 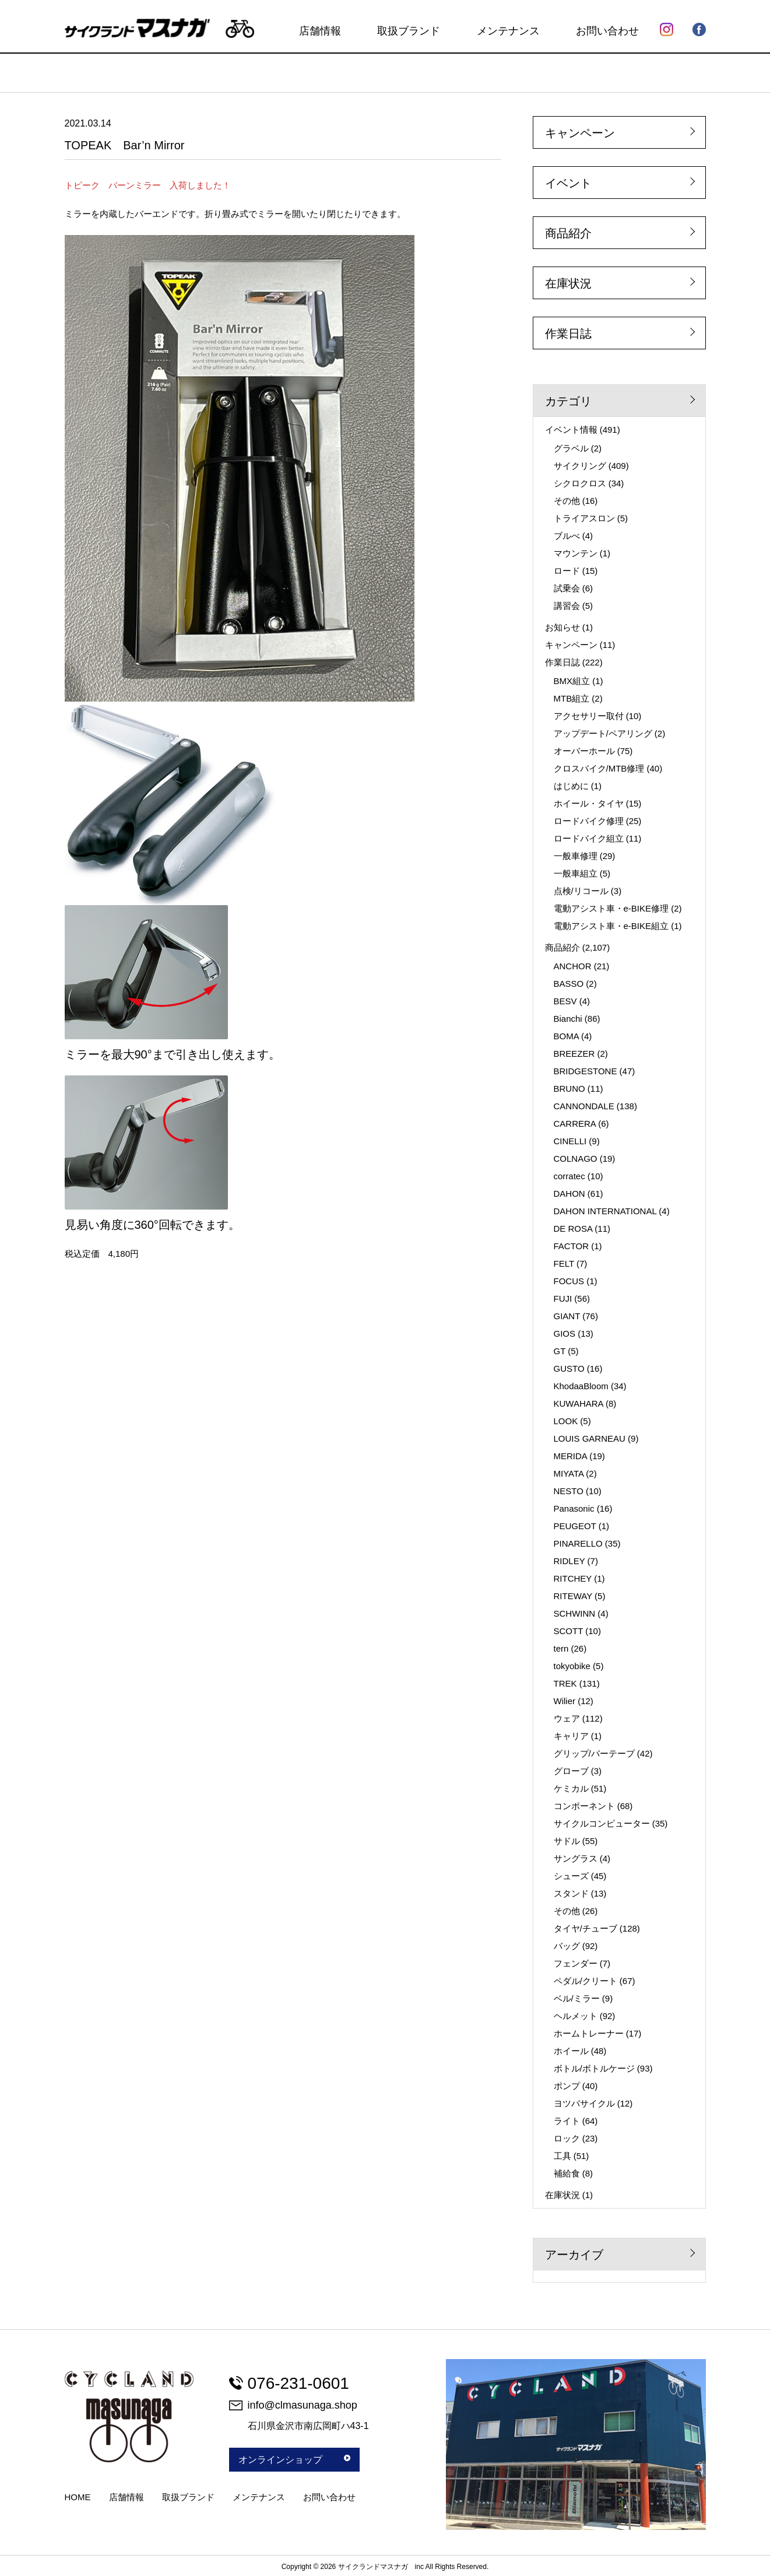 What do you see at coordinates (585, 1928) in the screenshot?
I see `タイヤ/チューブ` at bounding box center [585, 1928].